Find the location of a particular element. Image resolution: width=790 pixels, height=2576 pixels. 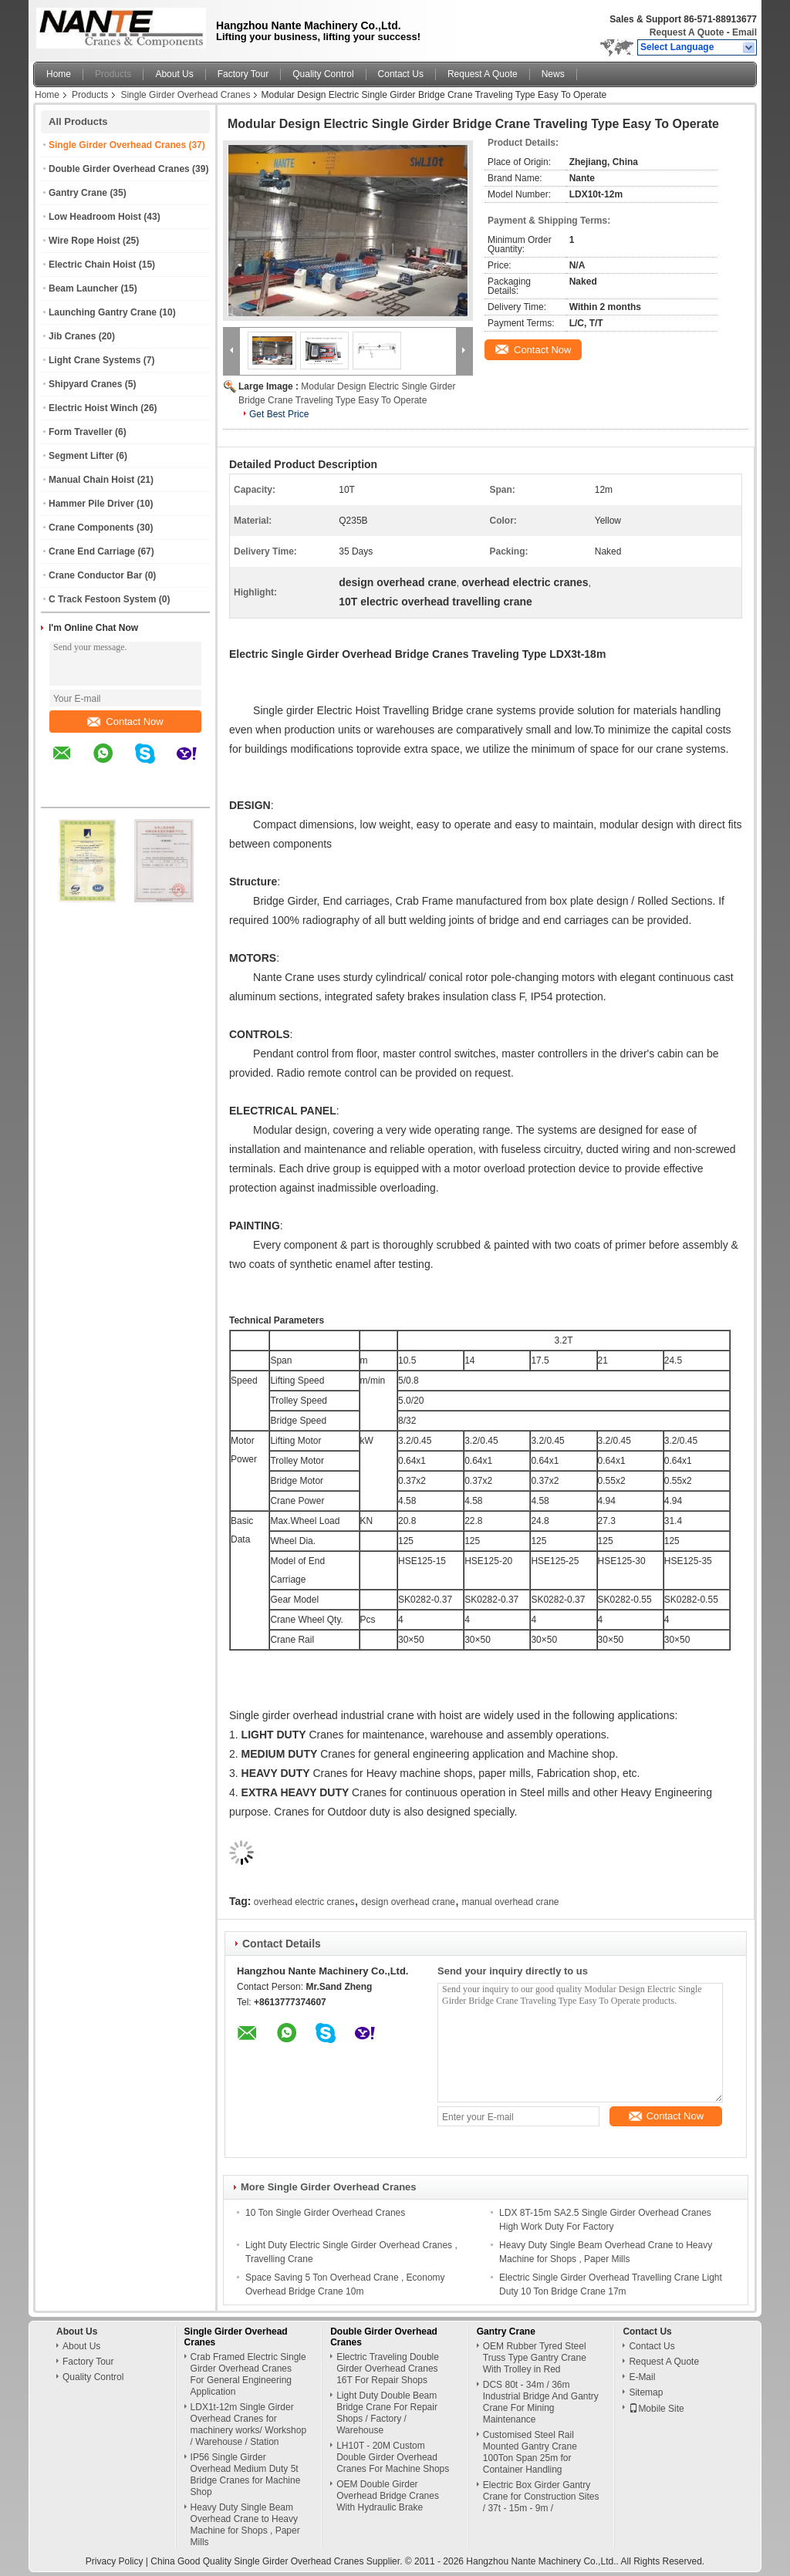

design overhead crane is located at coordinates (408, 1902).